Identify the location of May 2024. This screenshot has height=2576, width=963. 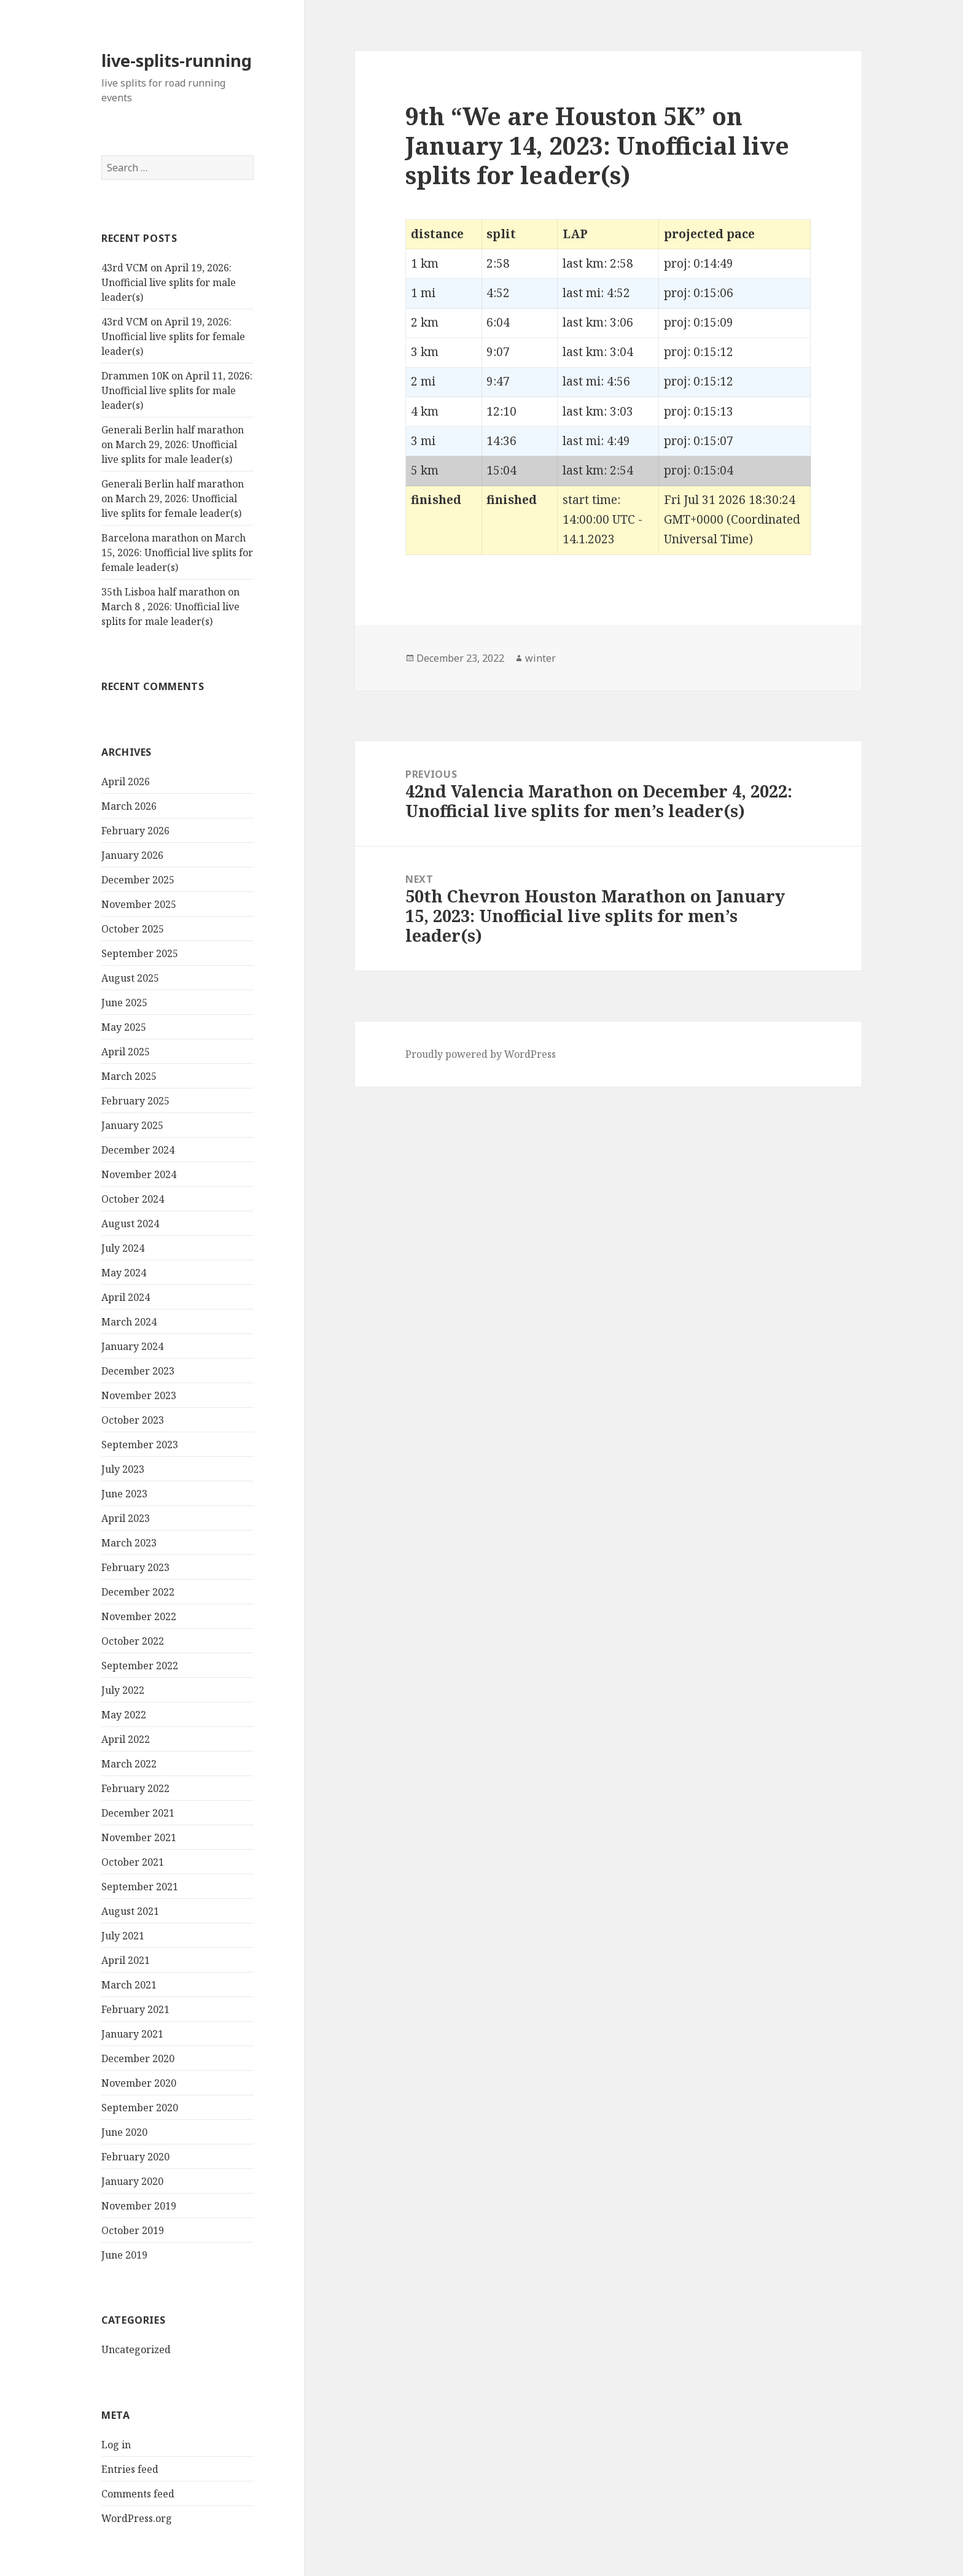
(123, 1272).